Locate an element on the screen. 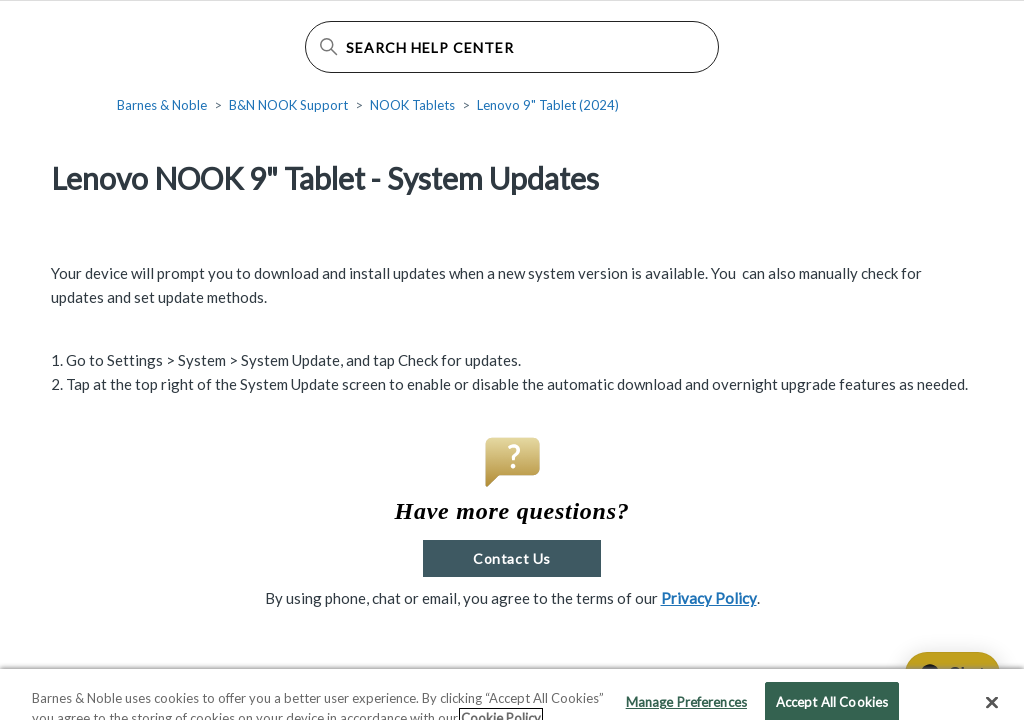 The image size is (1024, 720). Barnes & Noble is located at coordinates (162, 105).